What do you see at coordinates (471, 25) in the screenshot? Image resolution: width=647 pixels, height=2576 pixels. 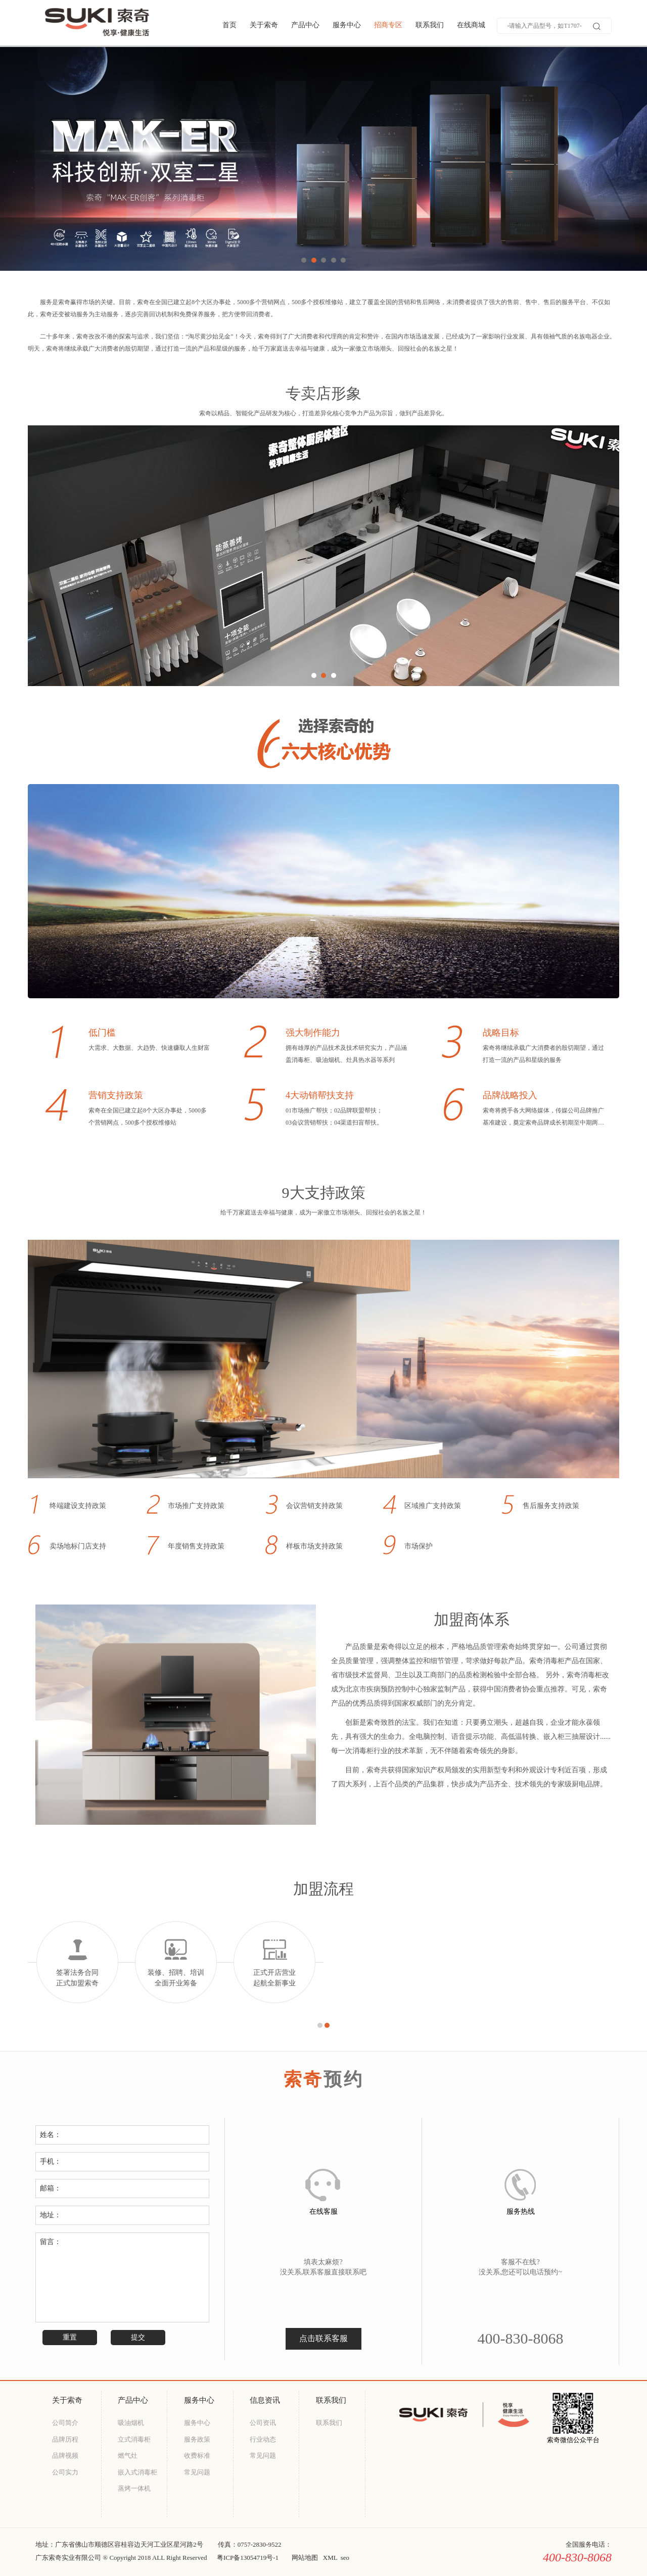 I see `在线商城` at bounding box center [471, 25].